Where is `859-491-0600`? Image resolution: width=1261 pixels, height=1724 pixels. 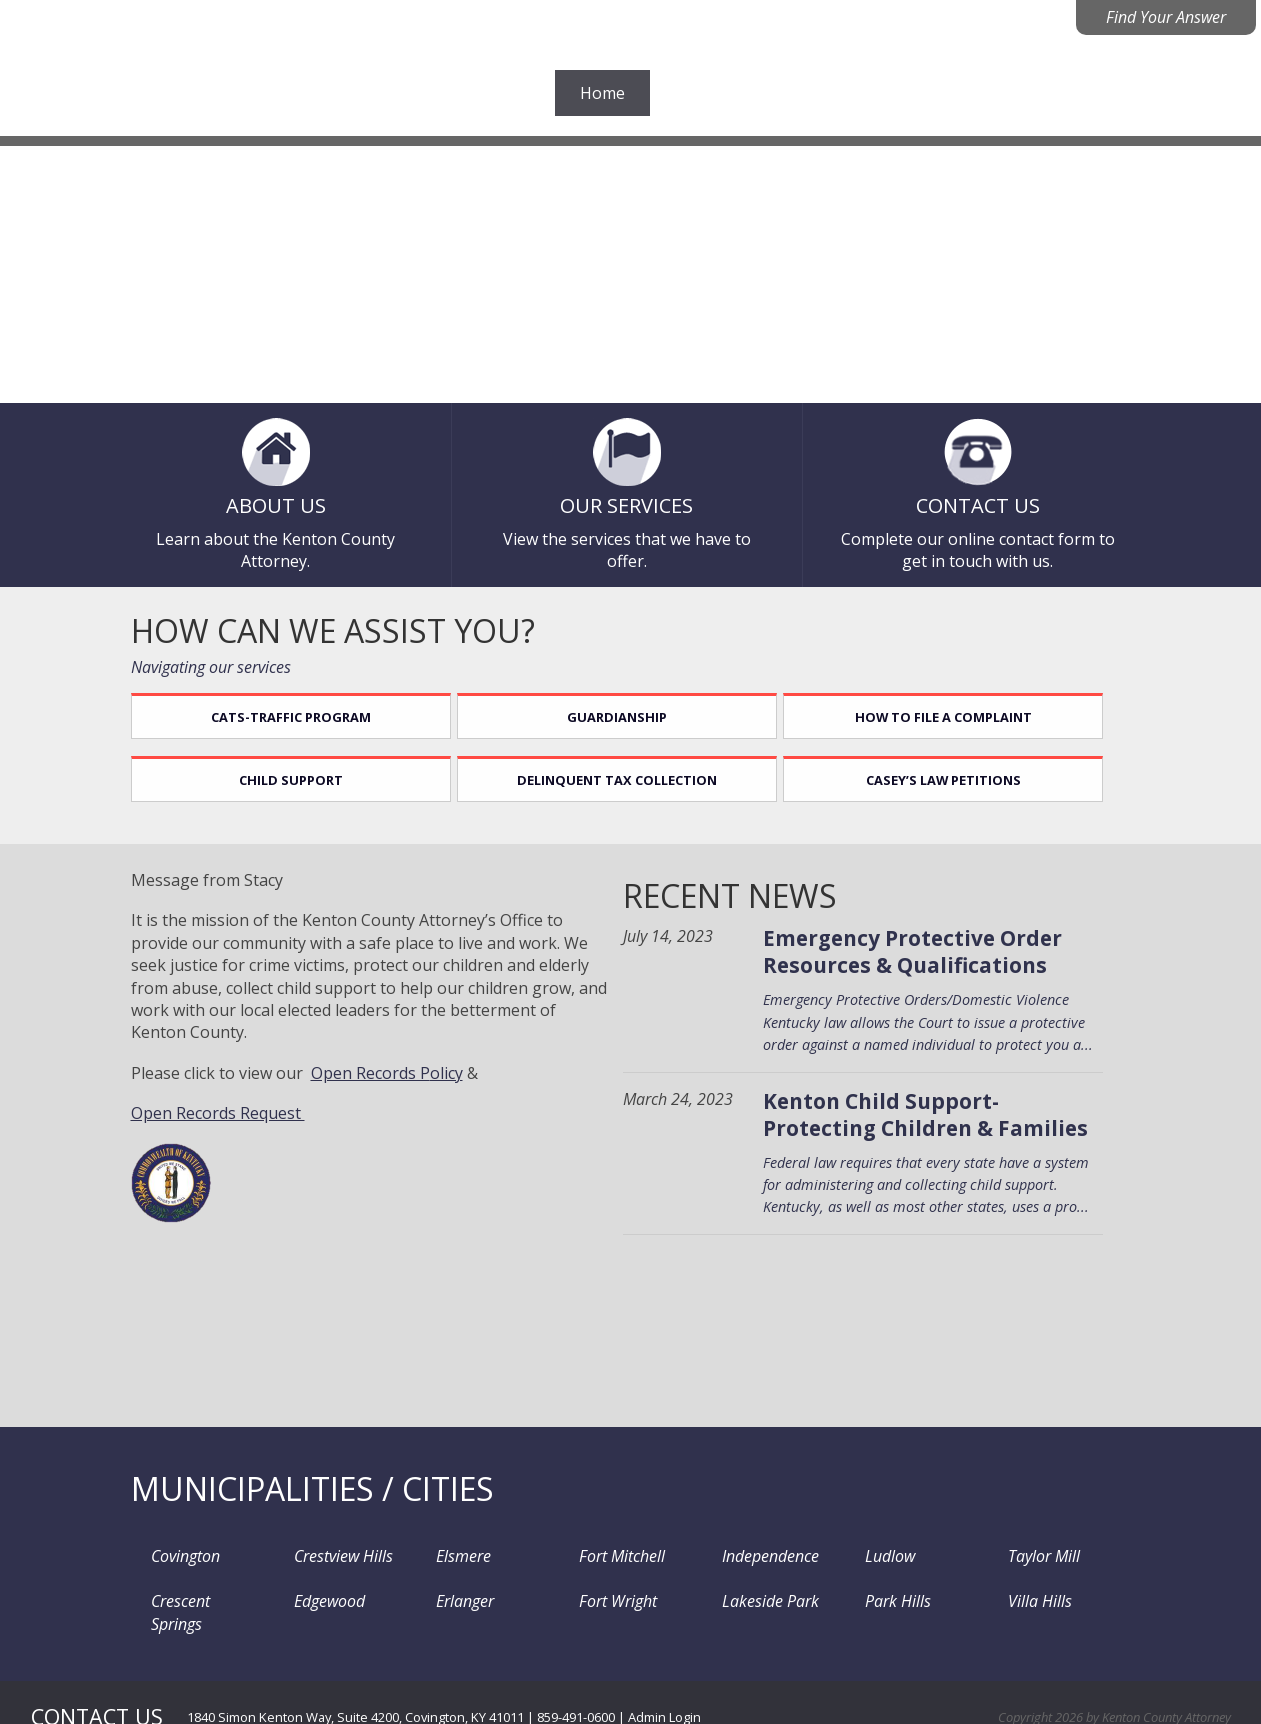 859-491-0600 is located at coordinates (576, 1684).